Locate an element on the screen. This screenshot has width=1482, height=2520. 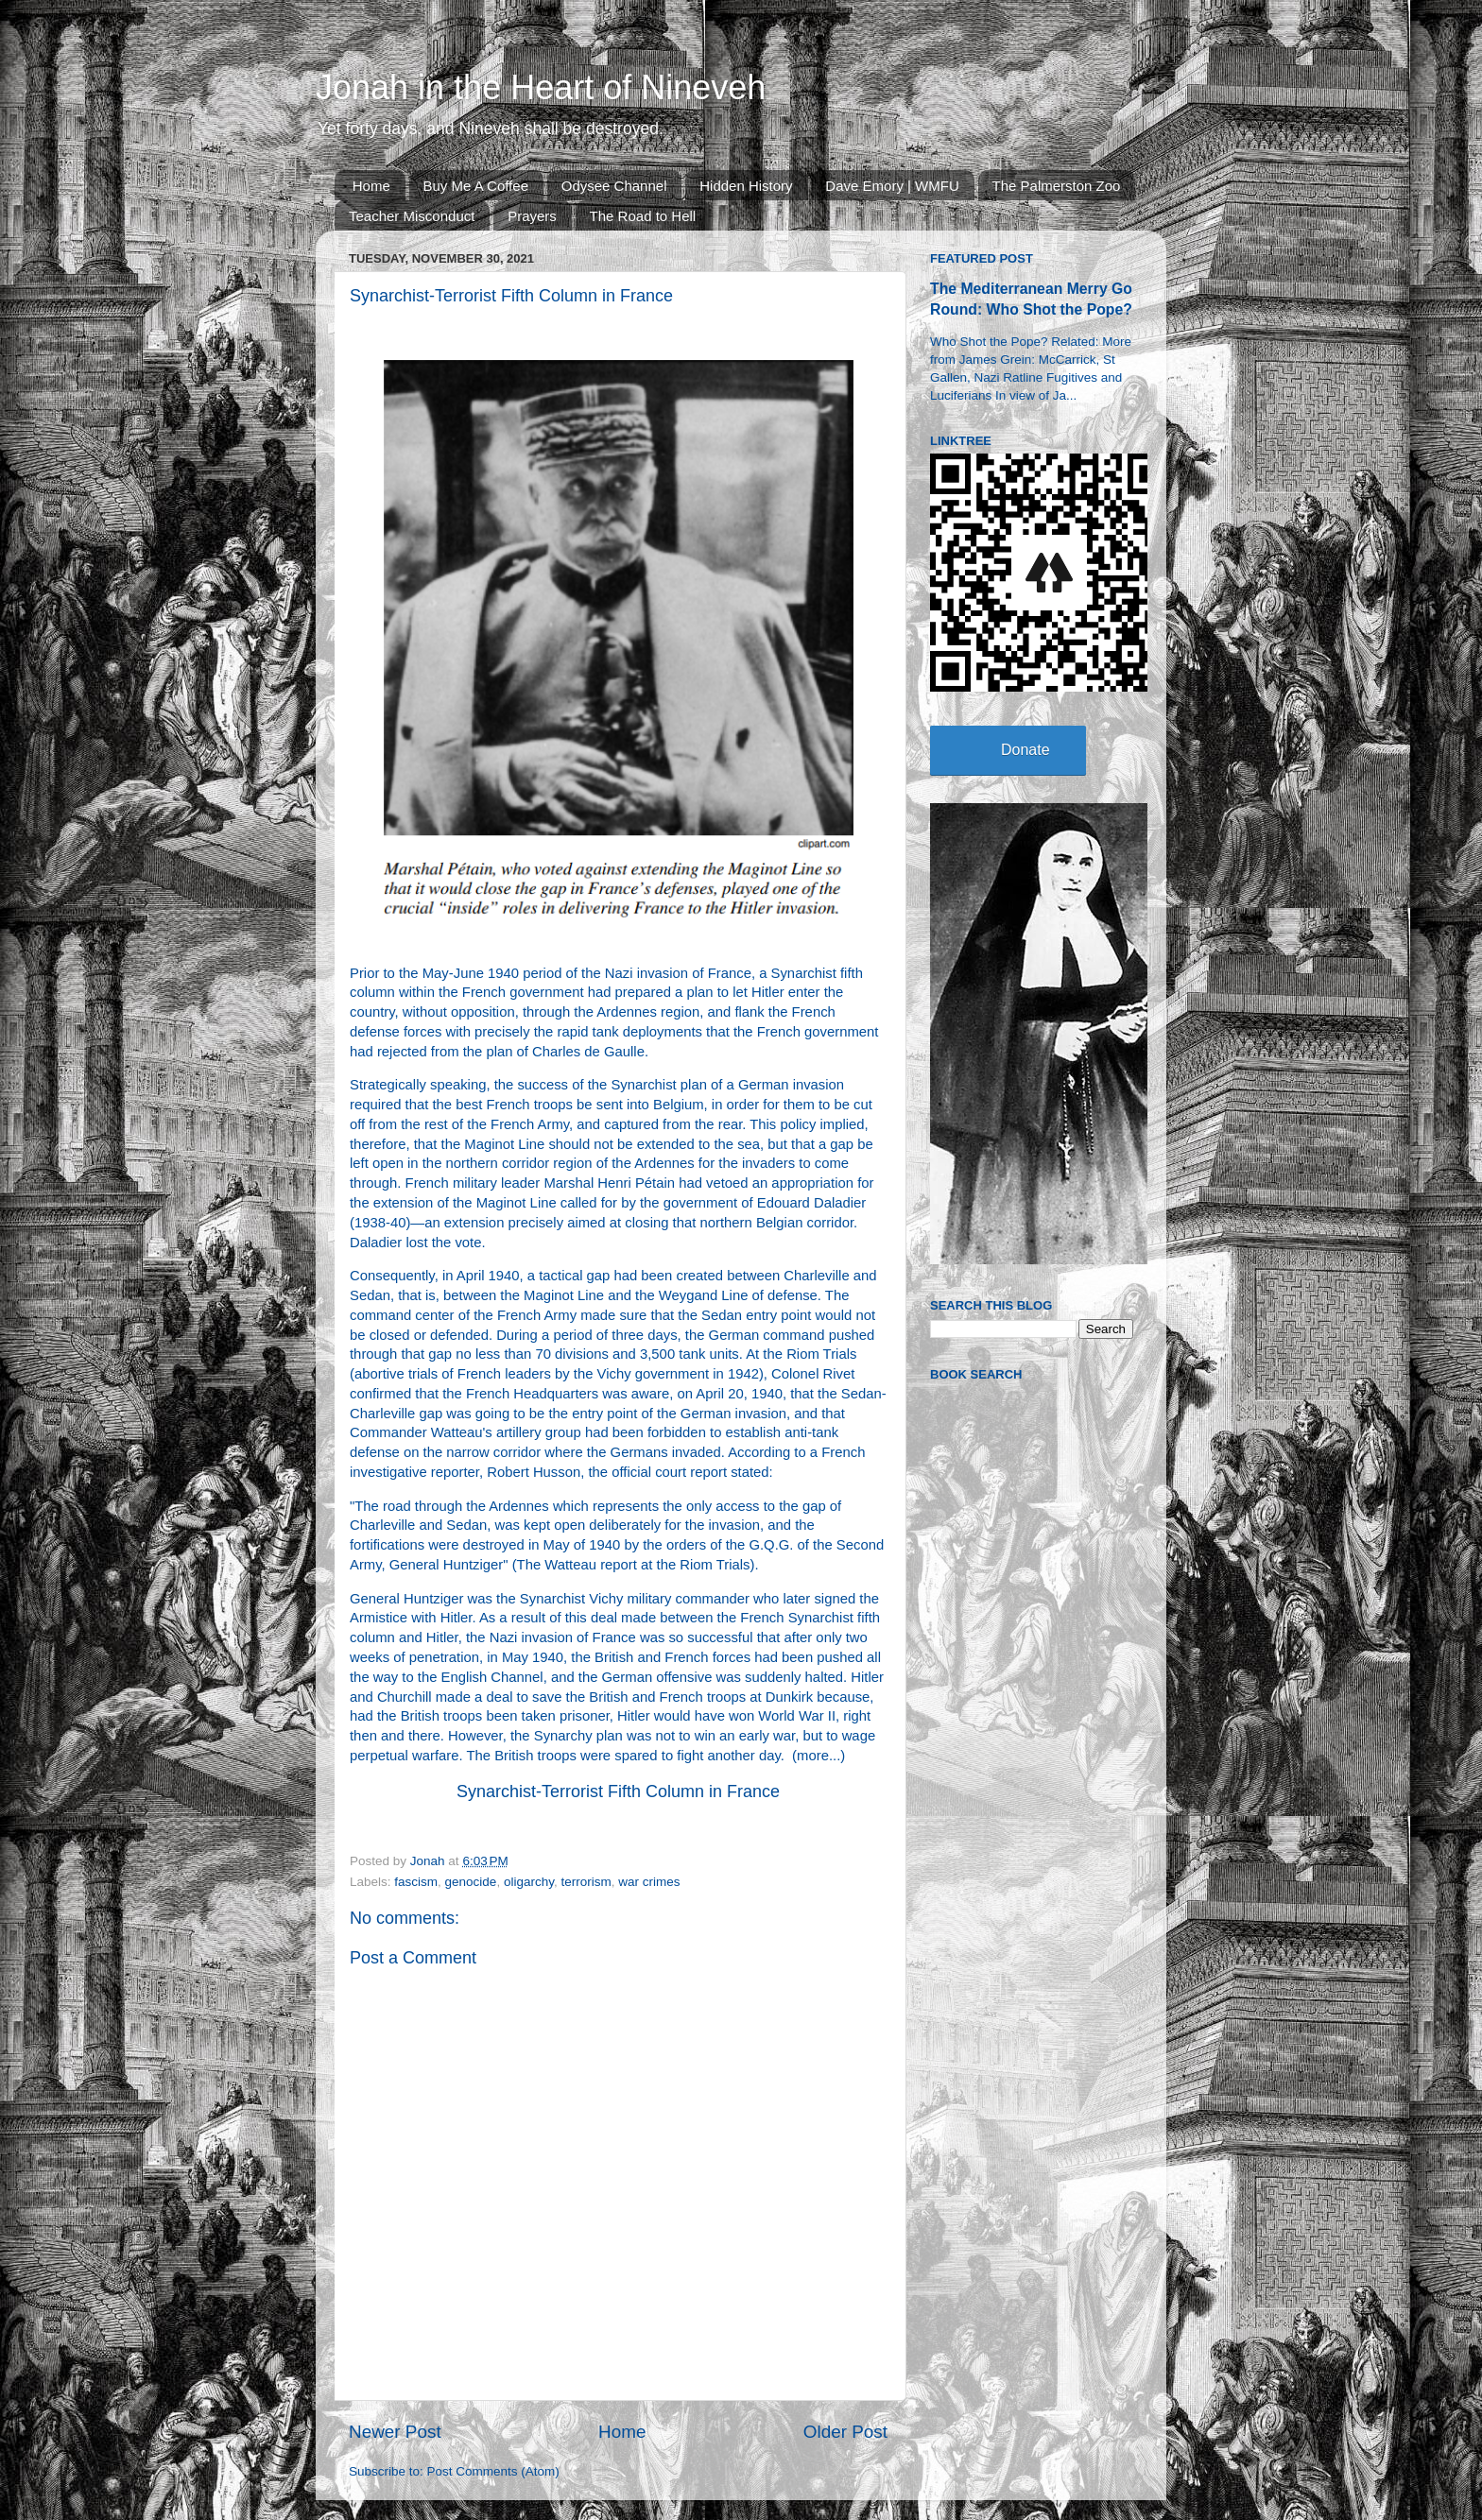
oligarchy is located at coordinates (529, 1882).